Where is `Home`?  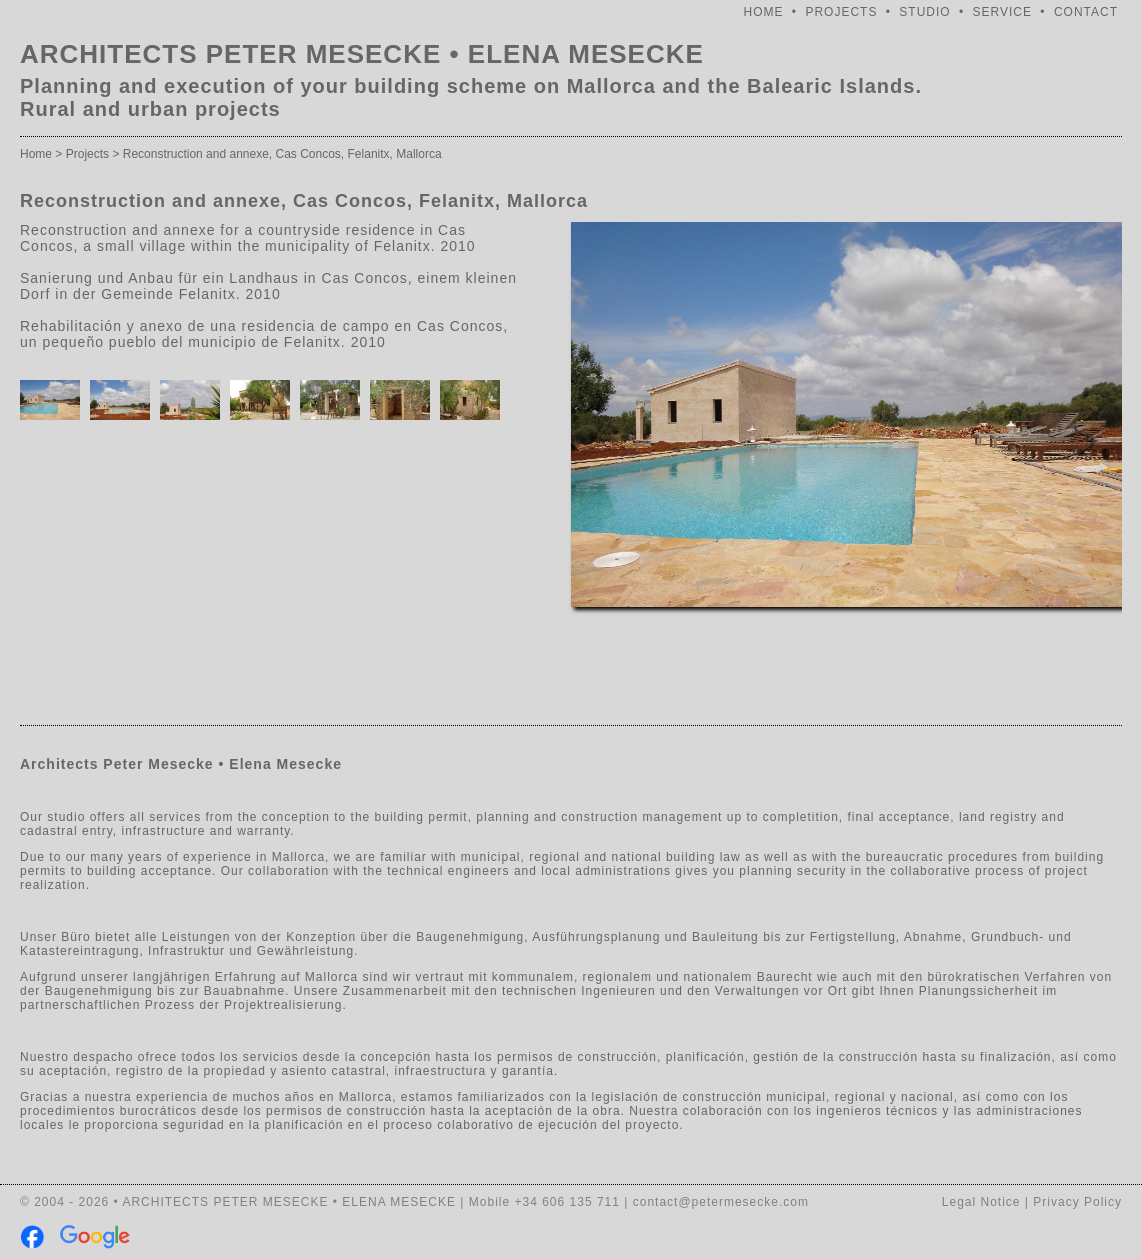
Home is located at coordinates (36, 154).